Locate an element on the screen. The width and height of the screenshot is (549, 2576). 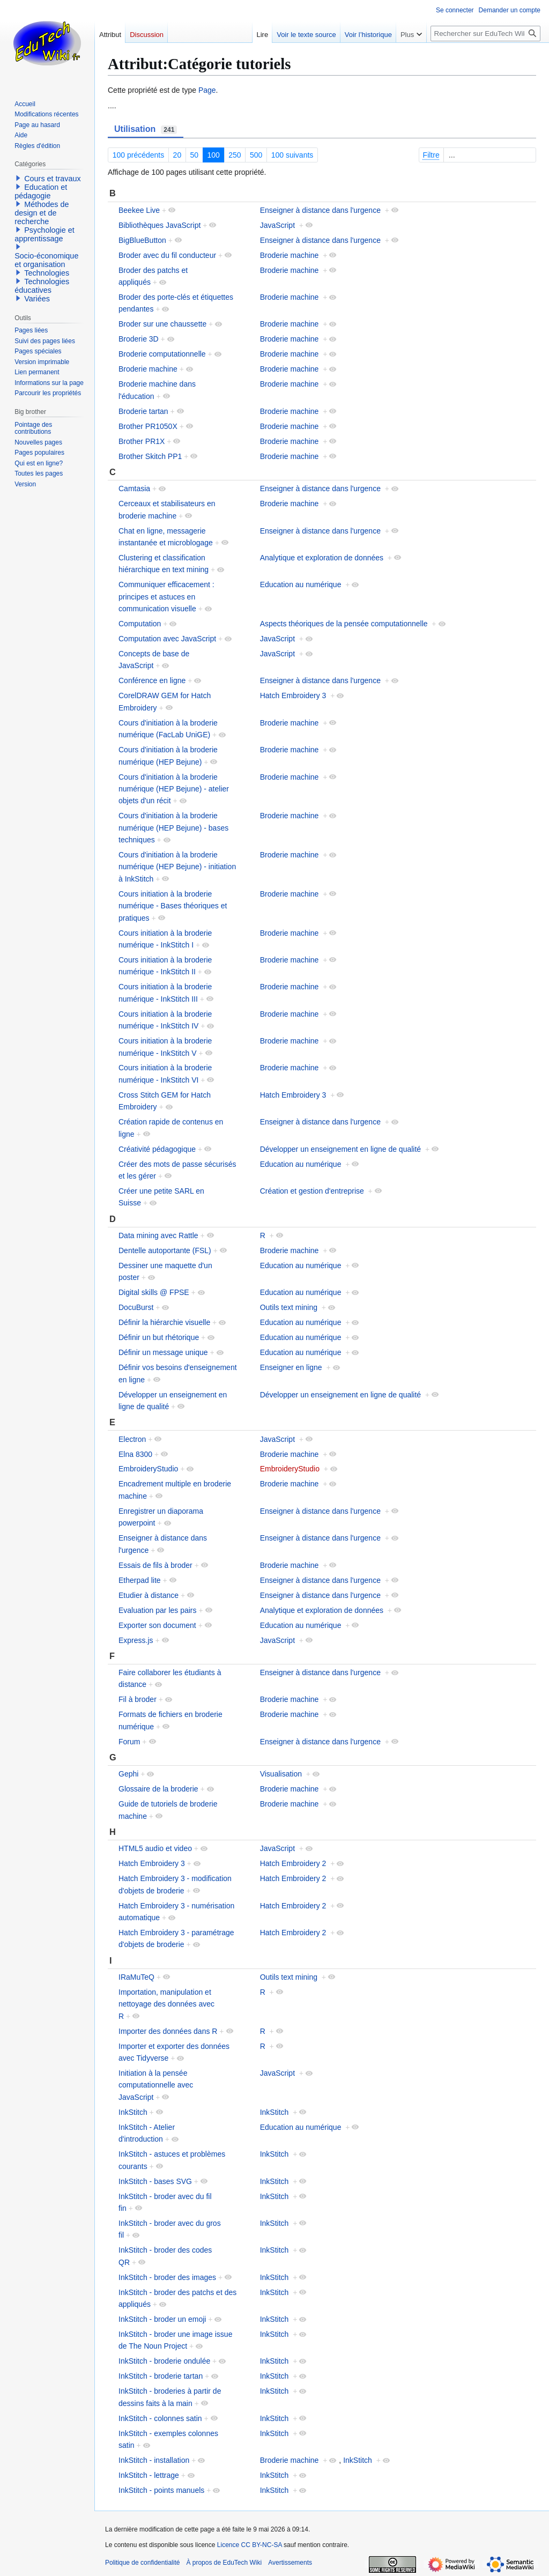
Broder sur une chaussette is located at coordinates (162, 324).